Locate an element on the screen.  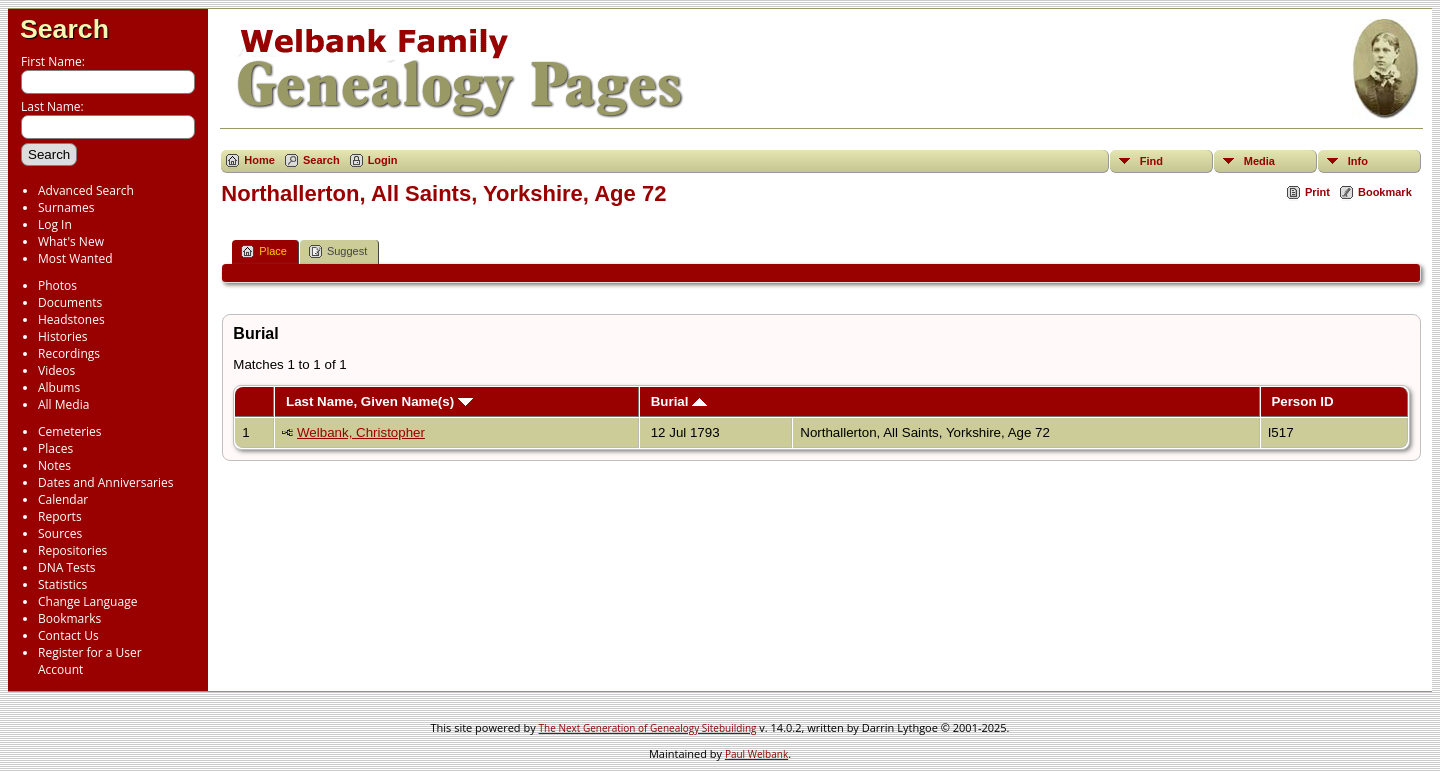
Documents is located at coordinates (70, 302).